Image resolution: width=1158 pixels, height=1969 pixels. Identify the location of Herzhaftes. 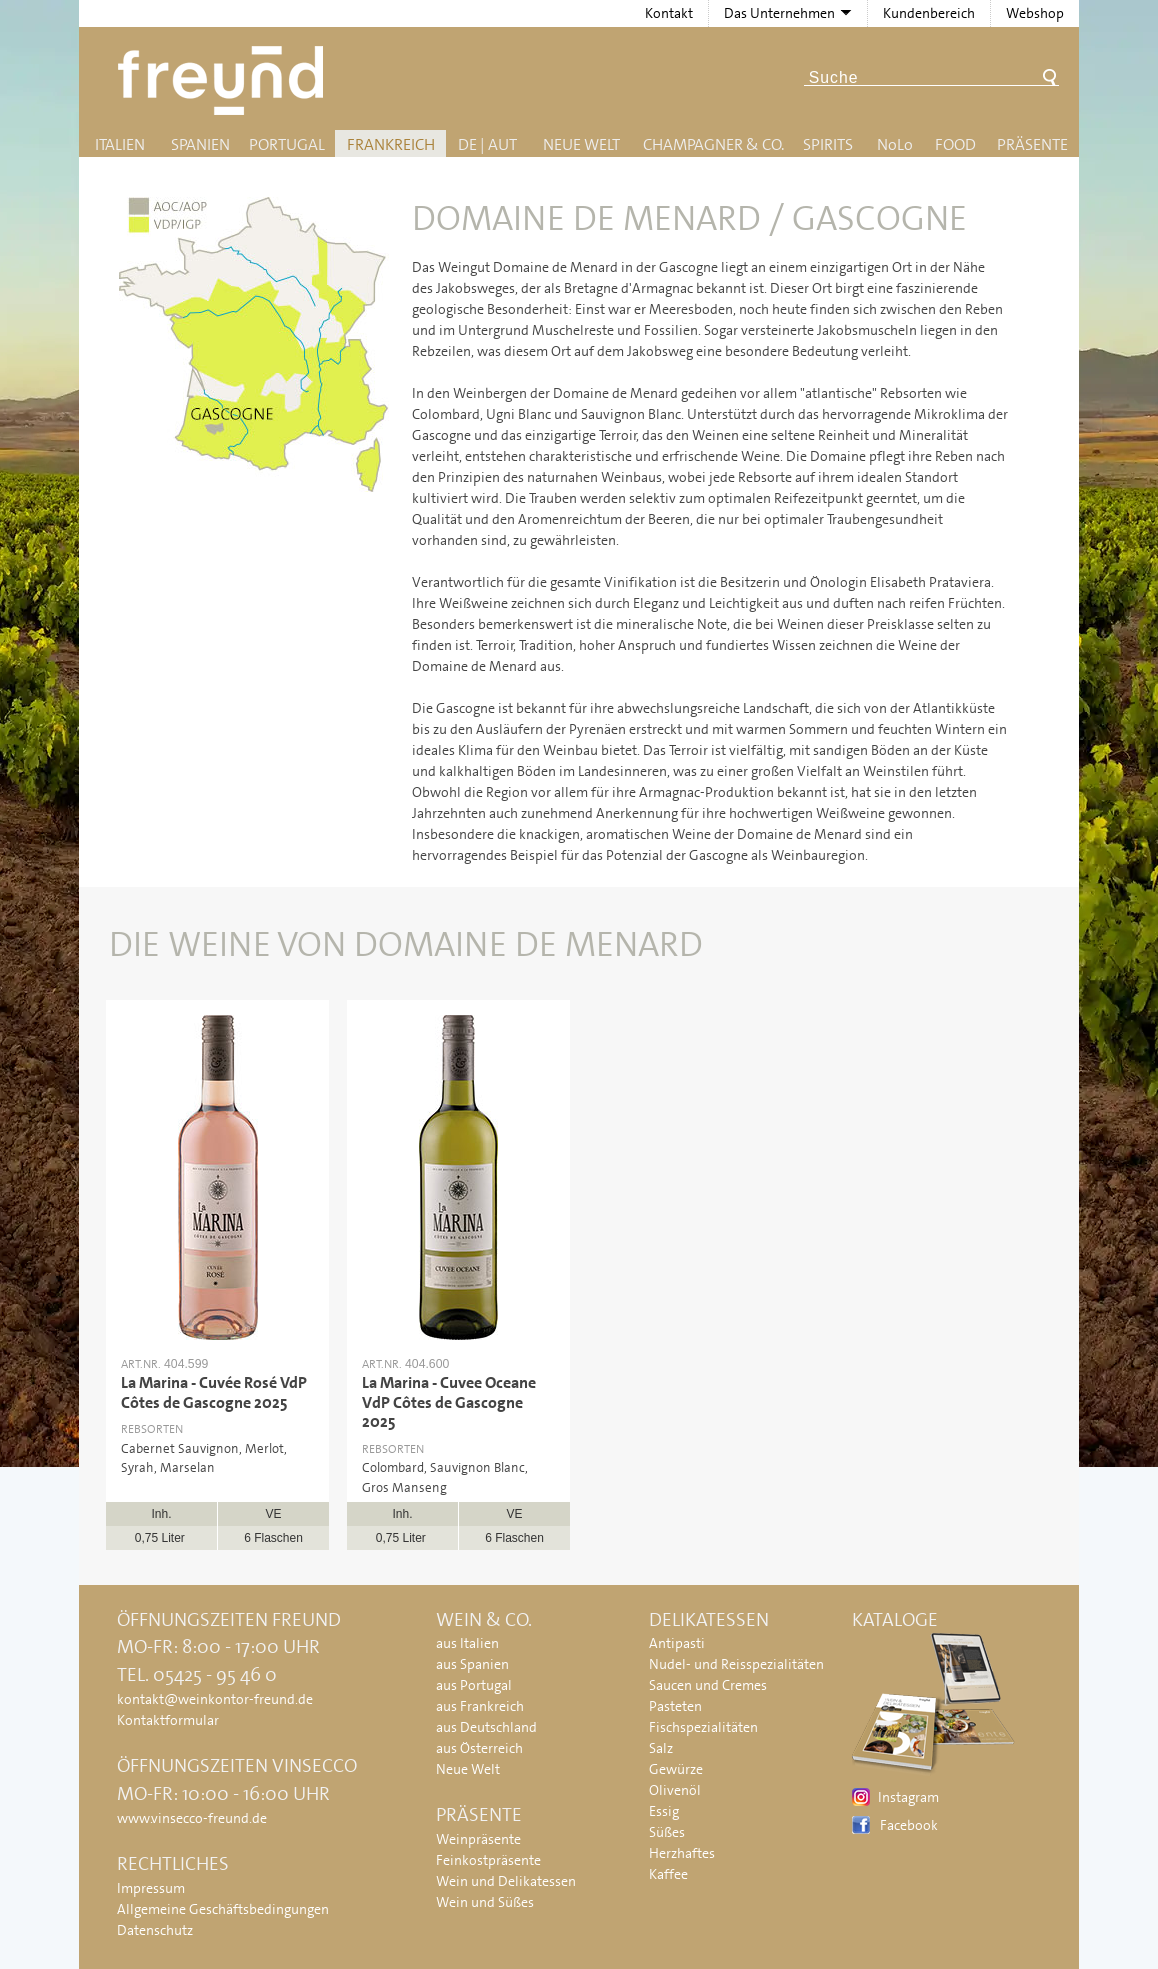
(682, 1853).